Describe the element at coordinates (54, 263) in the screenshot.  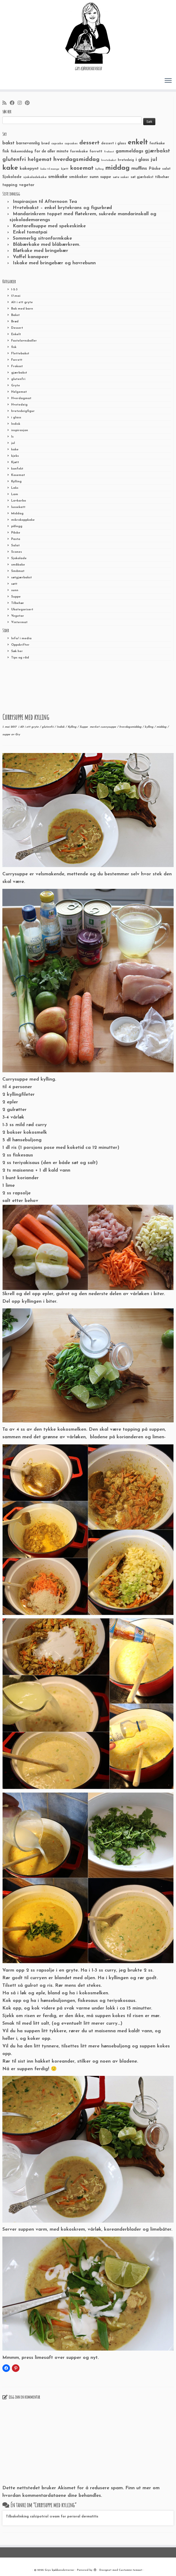
I see `Iskake med bringebær og havrebunn` at that location.